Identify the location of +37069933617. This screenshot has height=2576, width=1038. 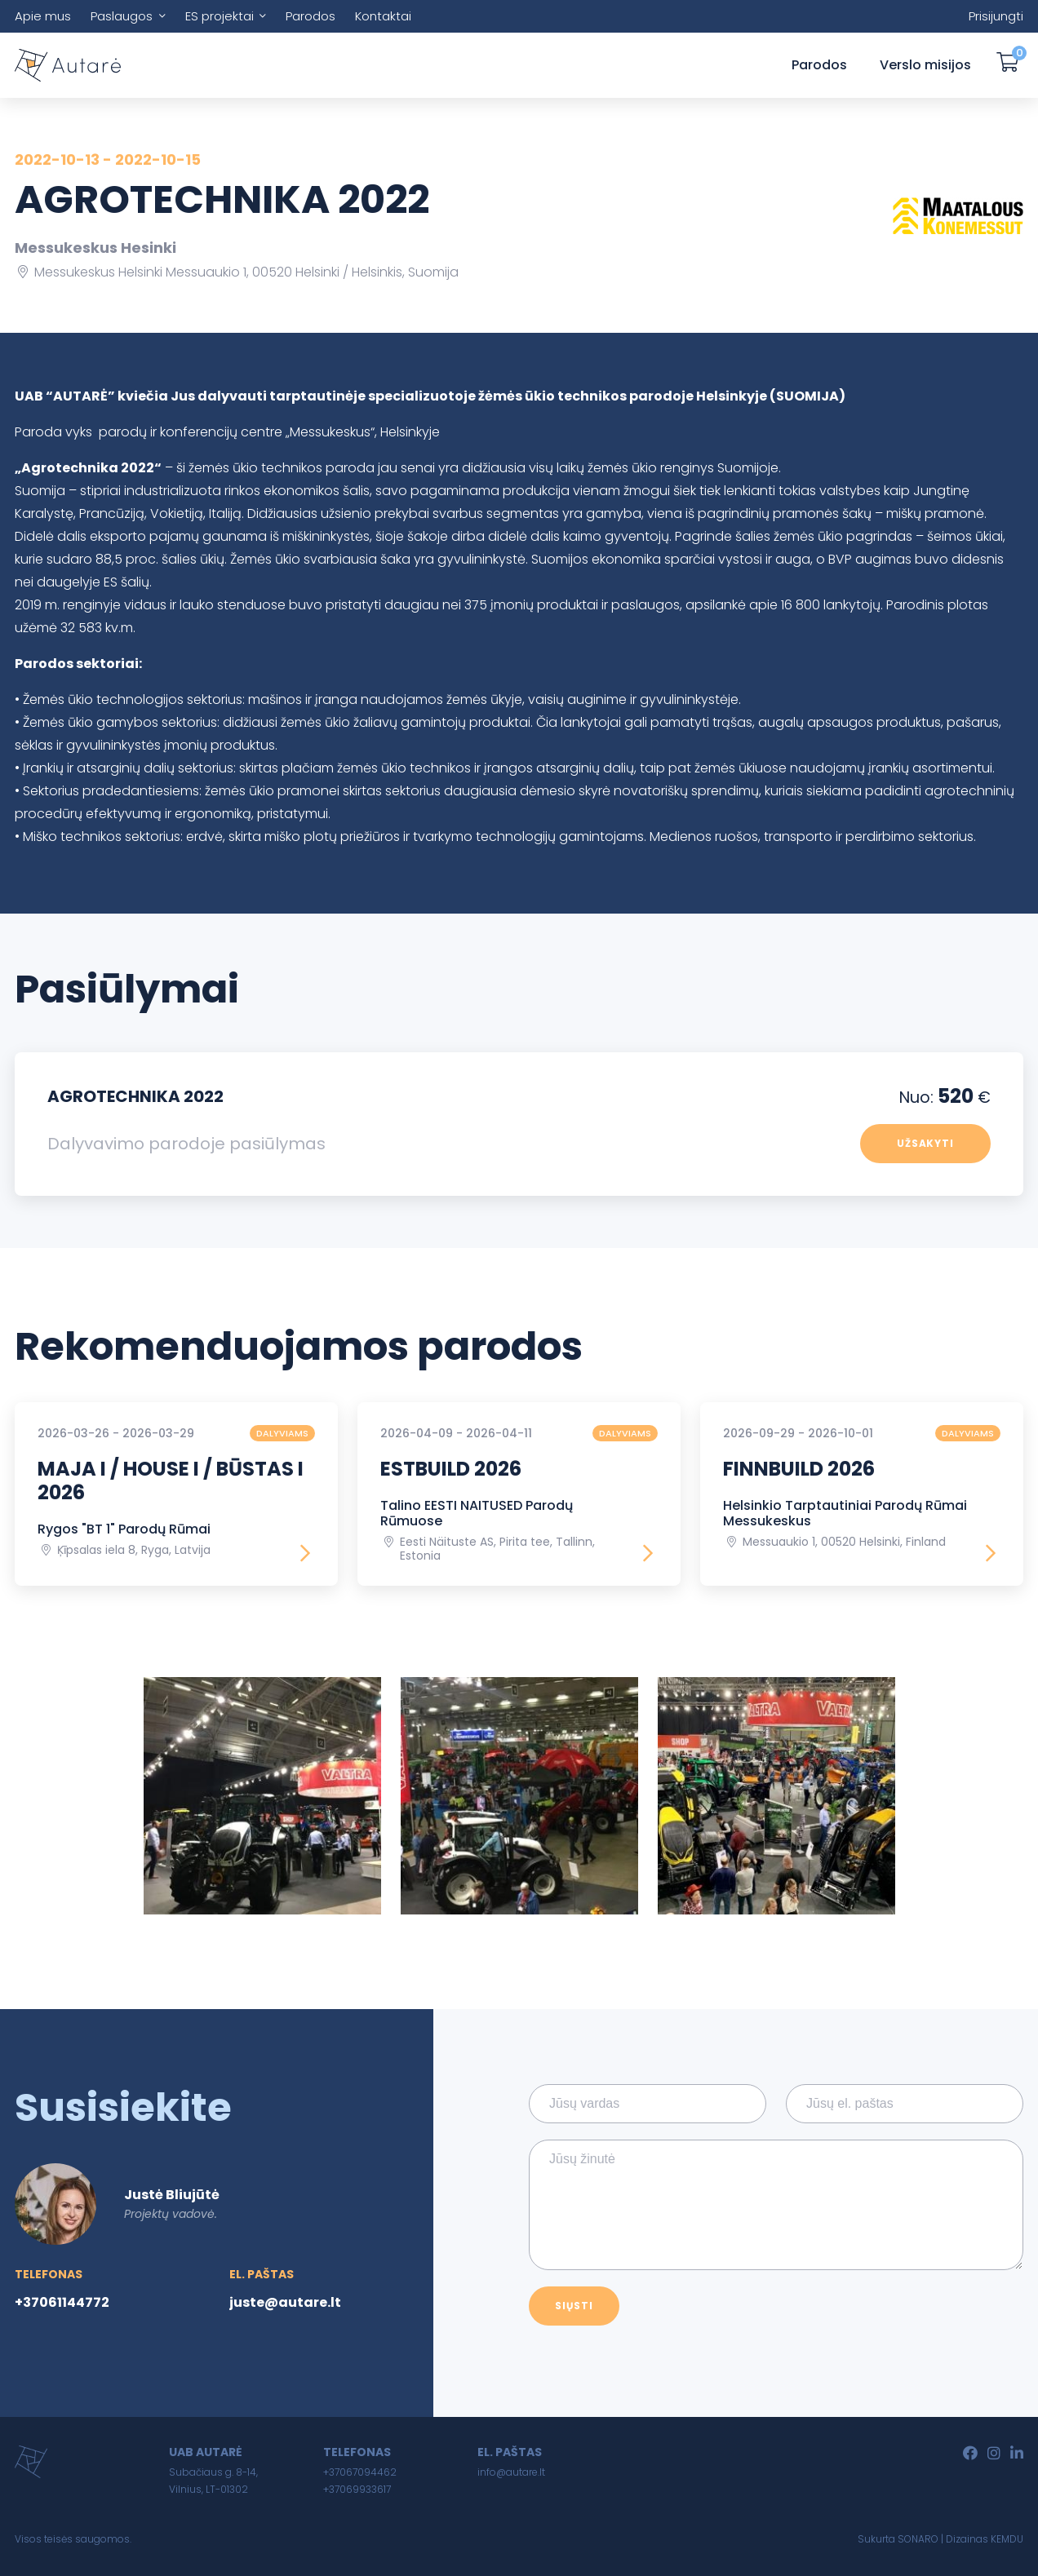
(357, 2489).